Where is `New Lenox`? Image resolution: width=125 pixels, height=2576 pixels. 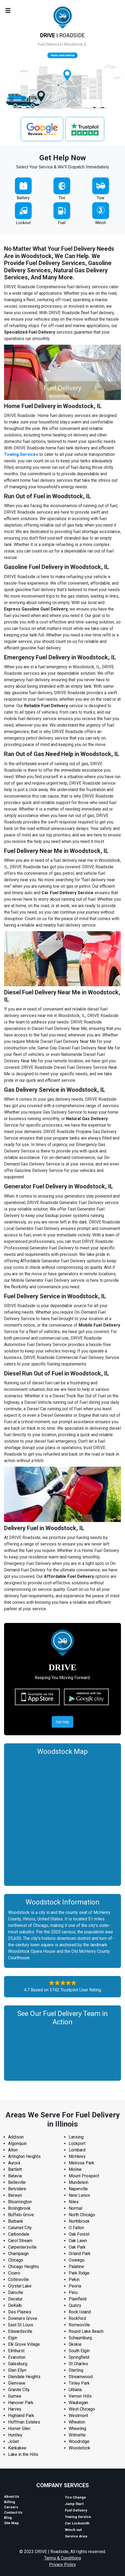
New Lenox is located at coordinates (79, 2195).